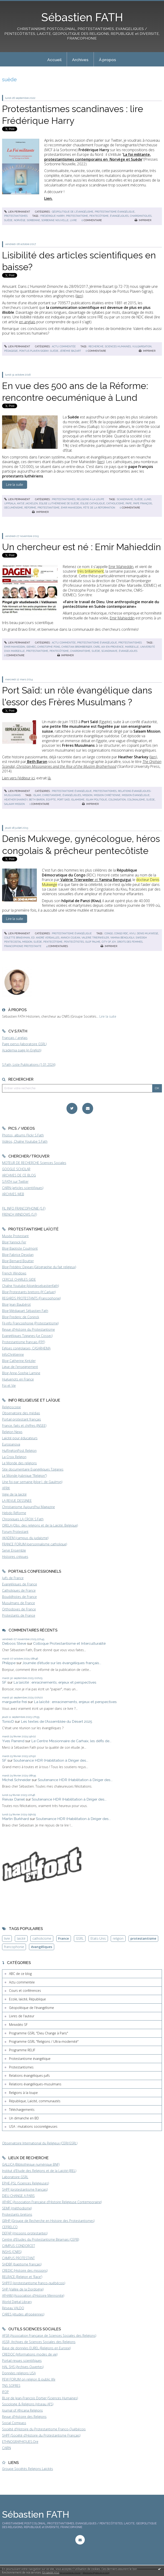 Image resolution: width=164 pixels, height=2576 pixels. What do you see at coordinates (61, 1663) in the screenshot?
I see `Journée d'étude sur les évangéliques français...` at bounding box center [61, 1663].